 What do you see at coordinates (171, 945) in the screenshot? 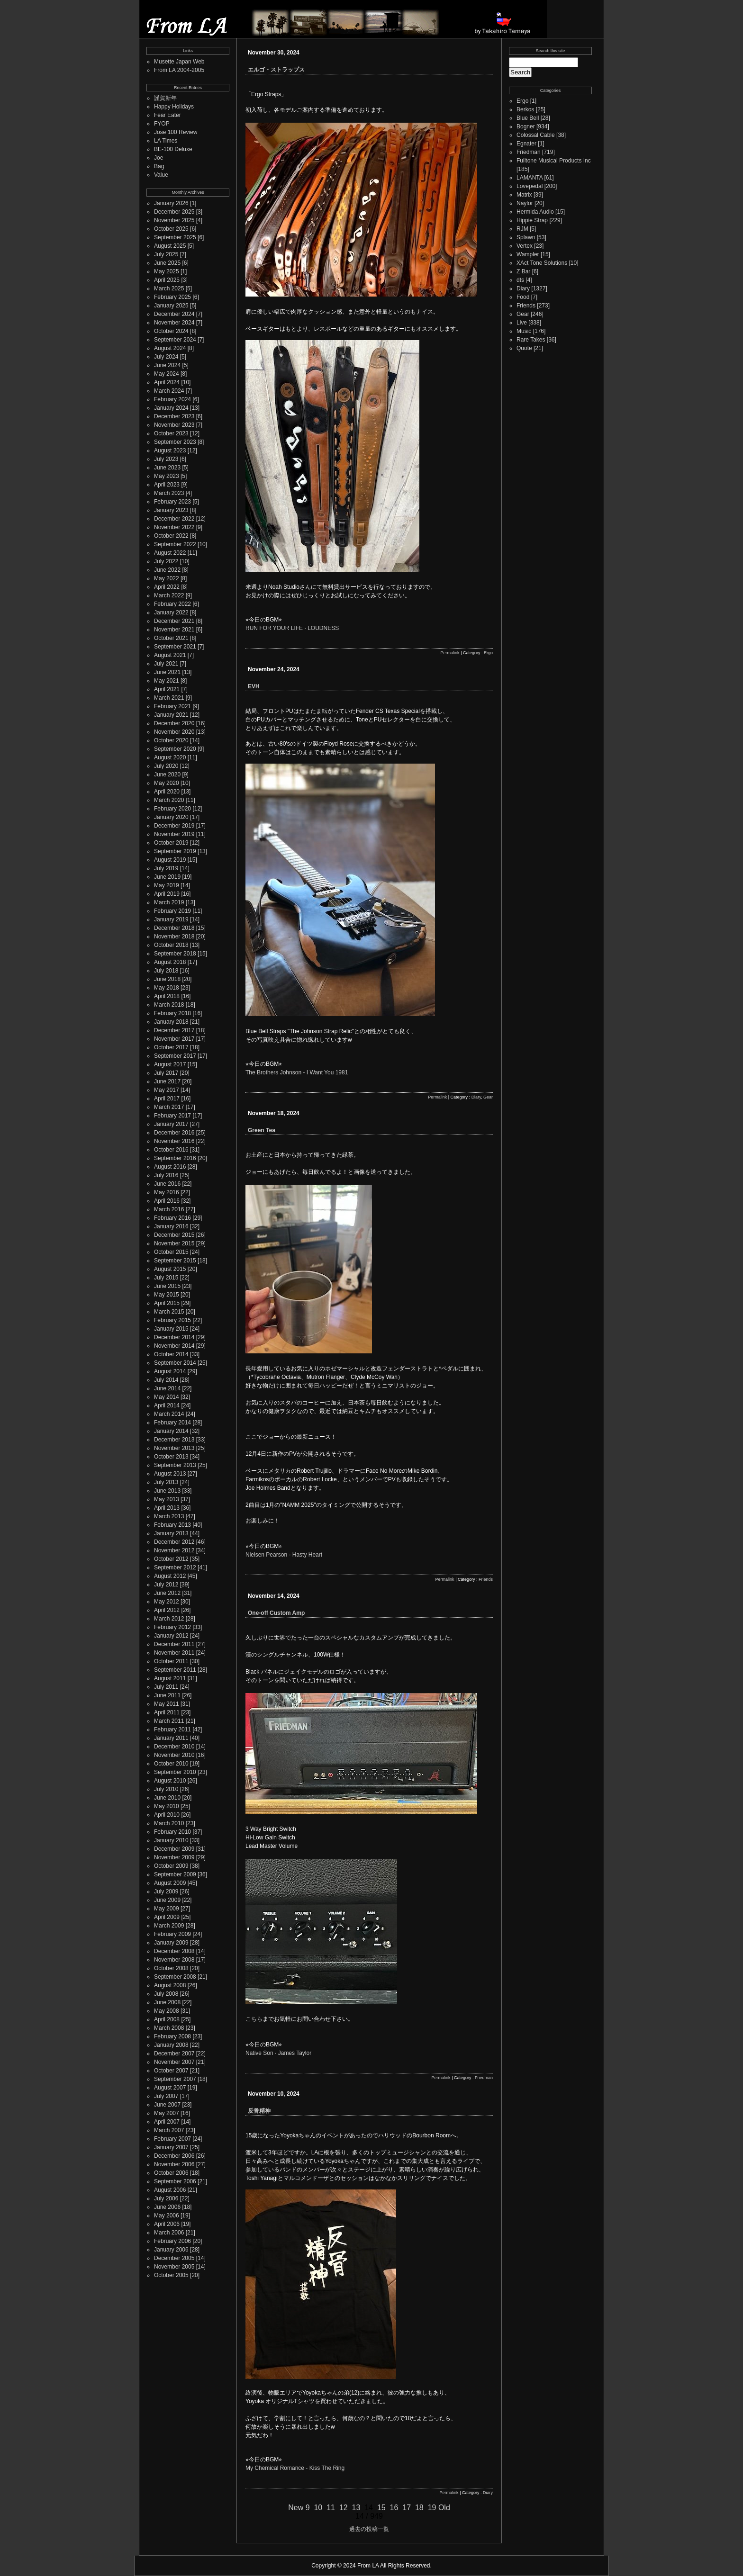
I see `October 2018` at bounding box center [171, 945].